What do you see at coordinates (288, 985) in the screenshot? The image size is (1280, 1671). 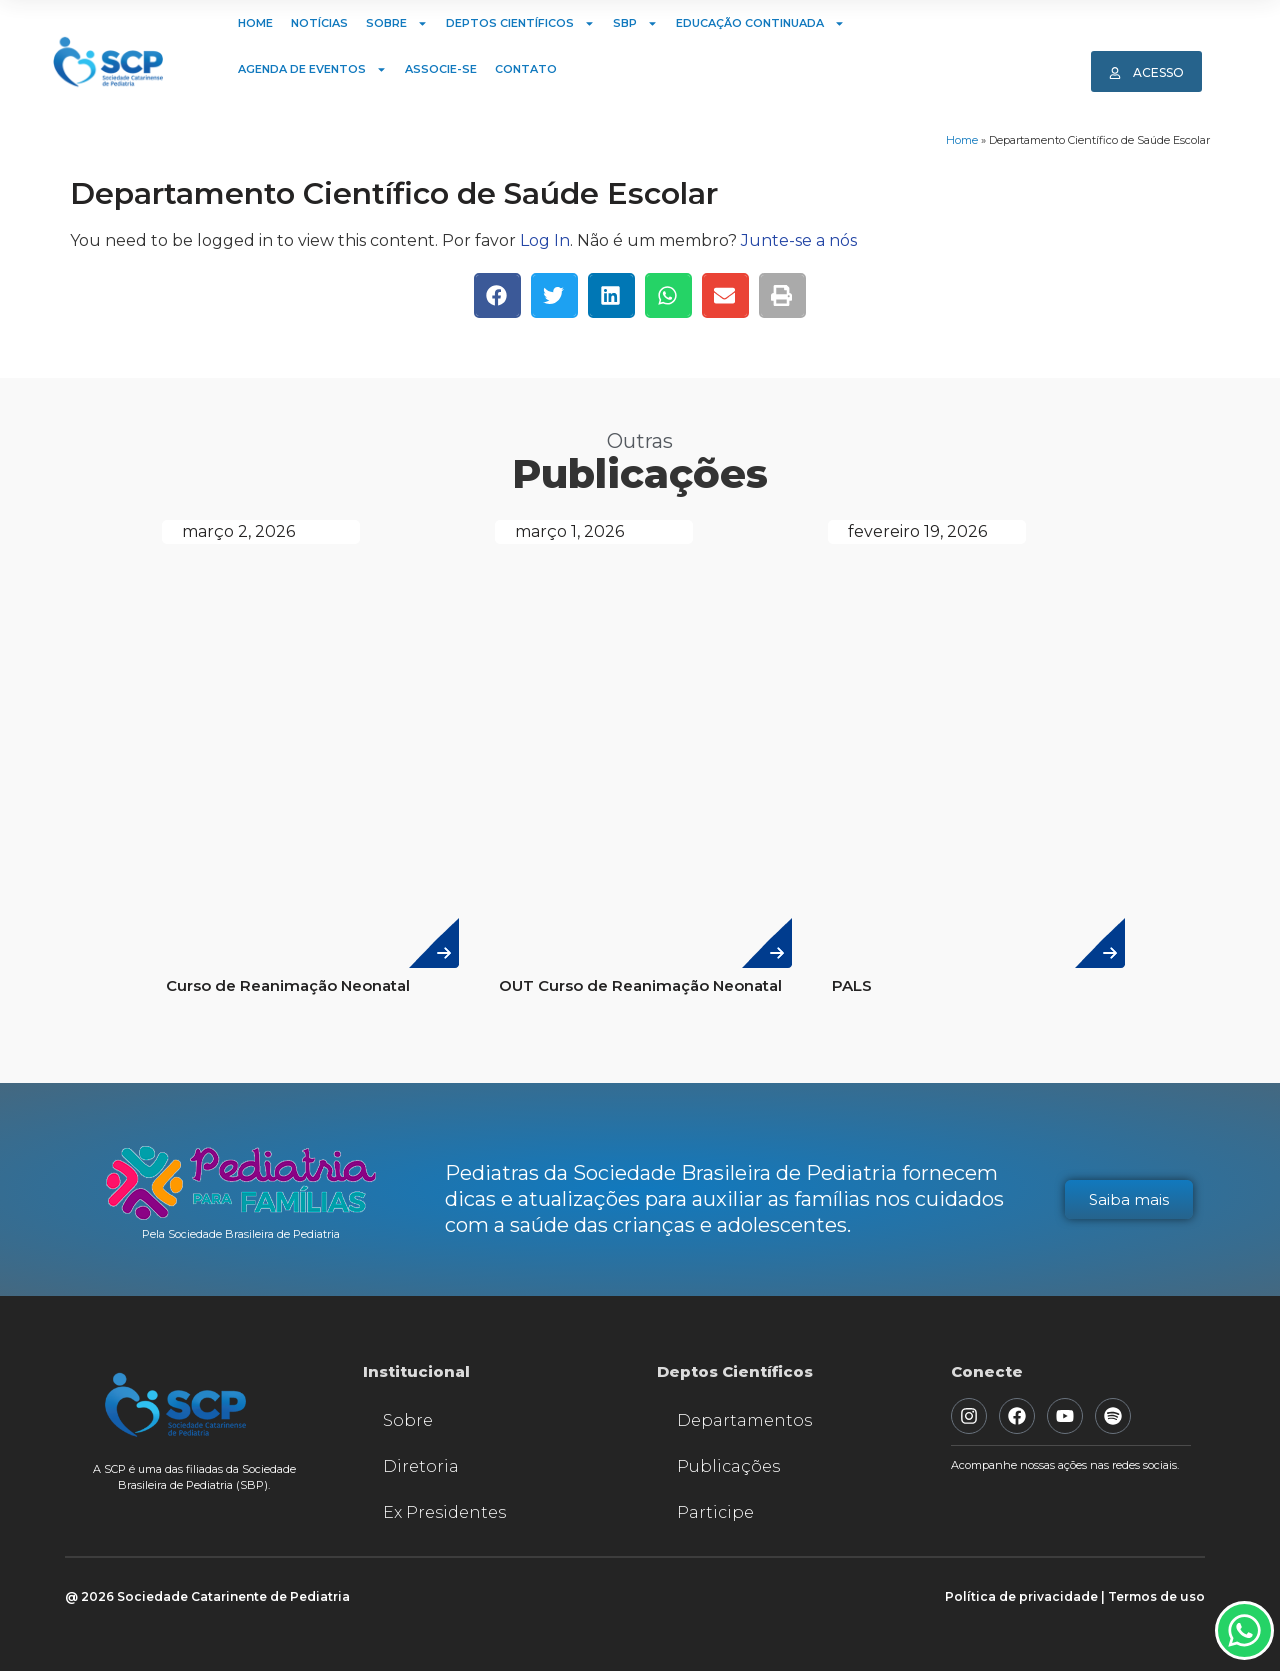 I see `Curso de Reanimação Neonatal` at bounding box center [288, 985].